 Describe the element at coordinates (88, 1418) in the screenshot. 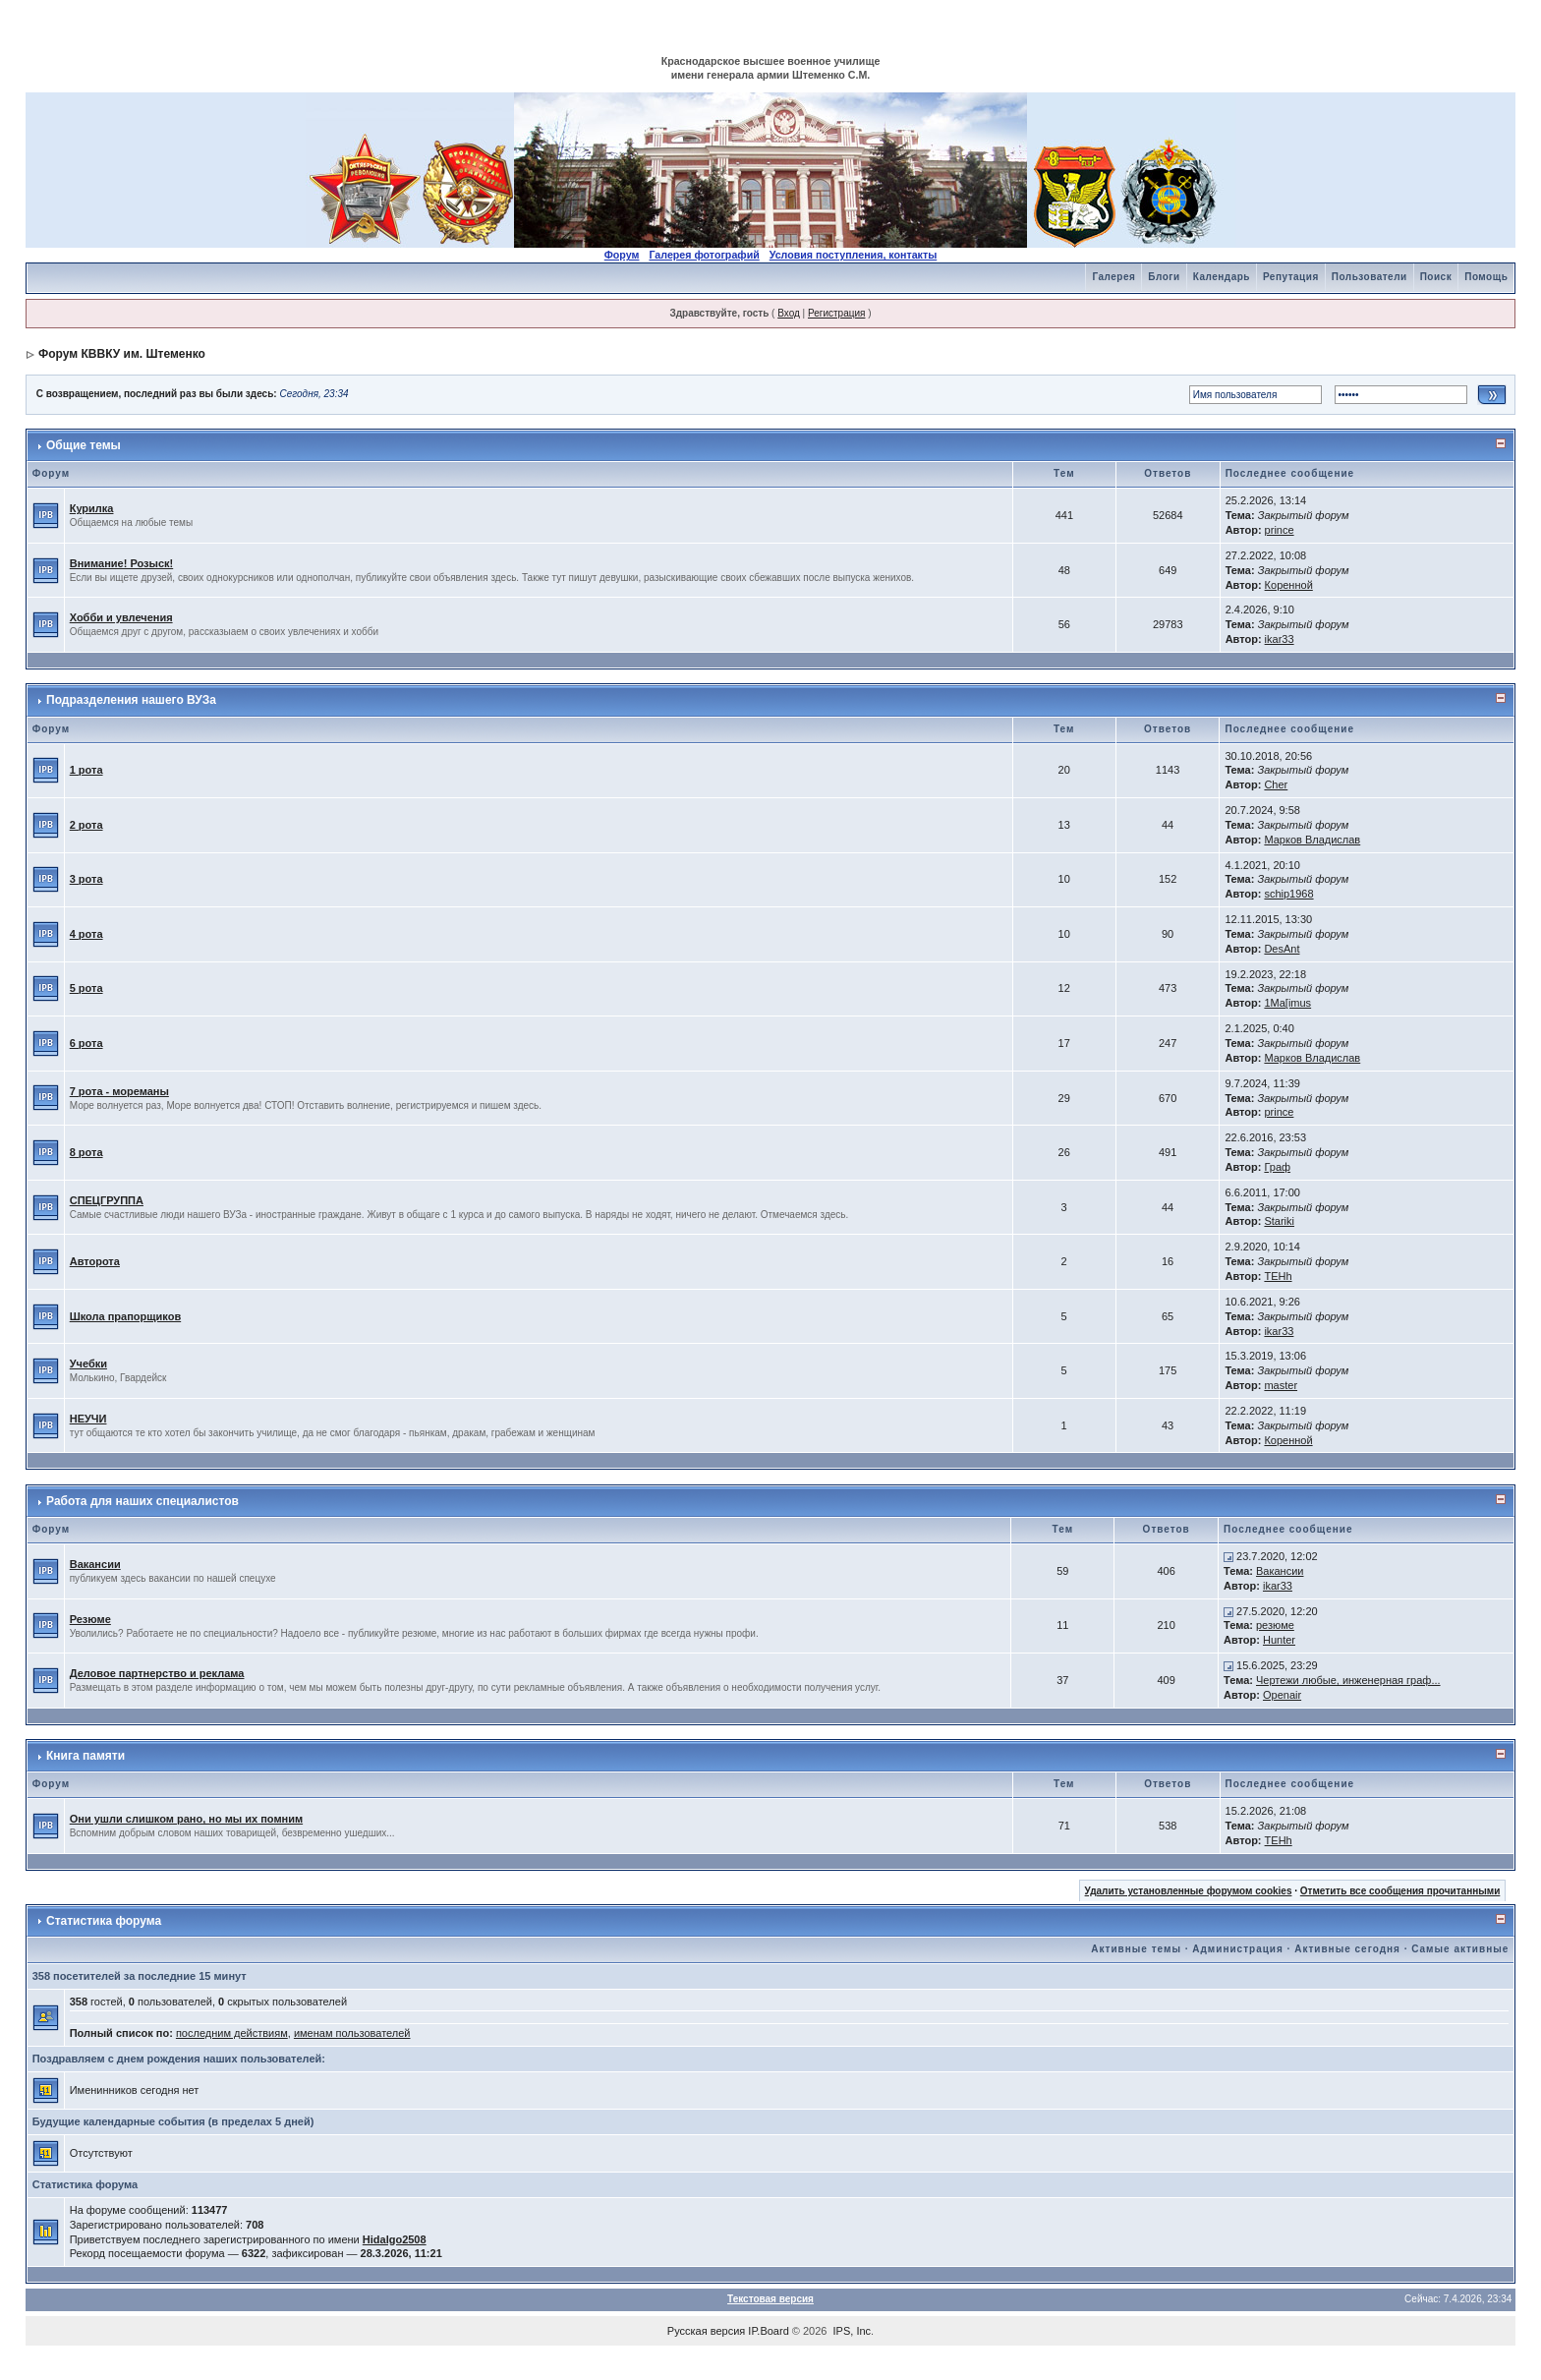

I see `НЕУЧИ` at that location.